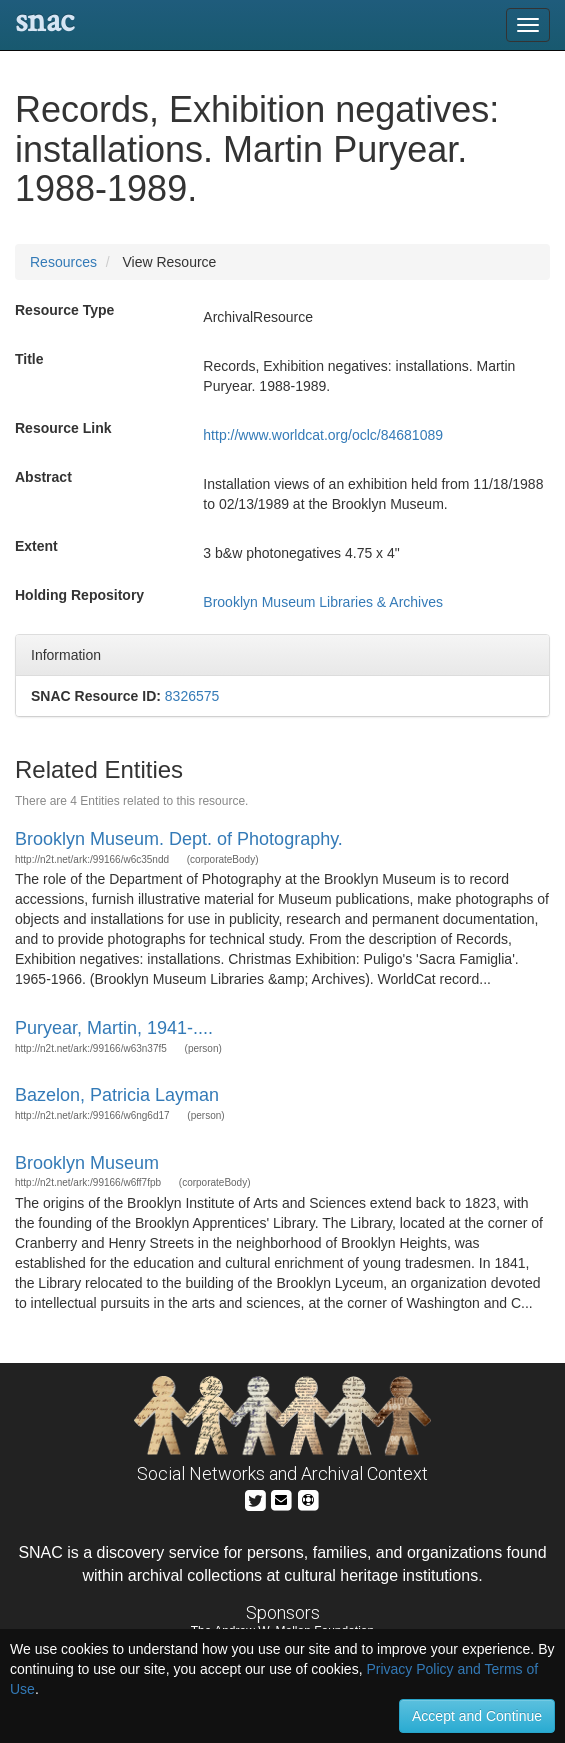 Image resolution: width=565 pixels, height=1743 pixels. What do you see at coordinates (117, 1095) in the screenshot?
I see `Bazelon, Patricia Layman` at bounding box center [117, 1095].